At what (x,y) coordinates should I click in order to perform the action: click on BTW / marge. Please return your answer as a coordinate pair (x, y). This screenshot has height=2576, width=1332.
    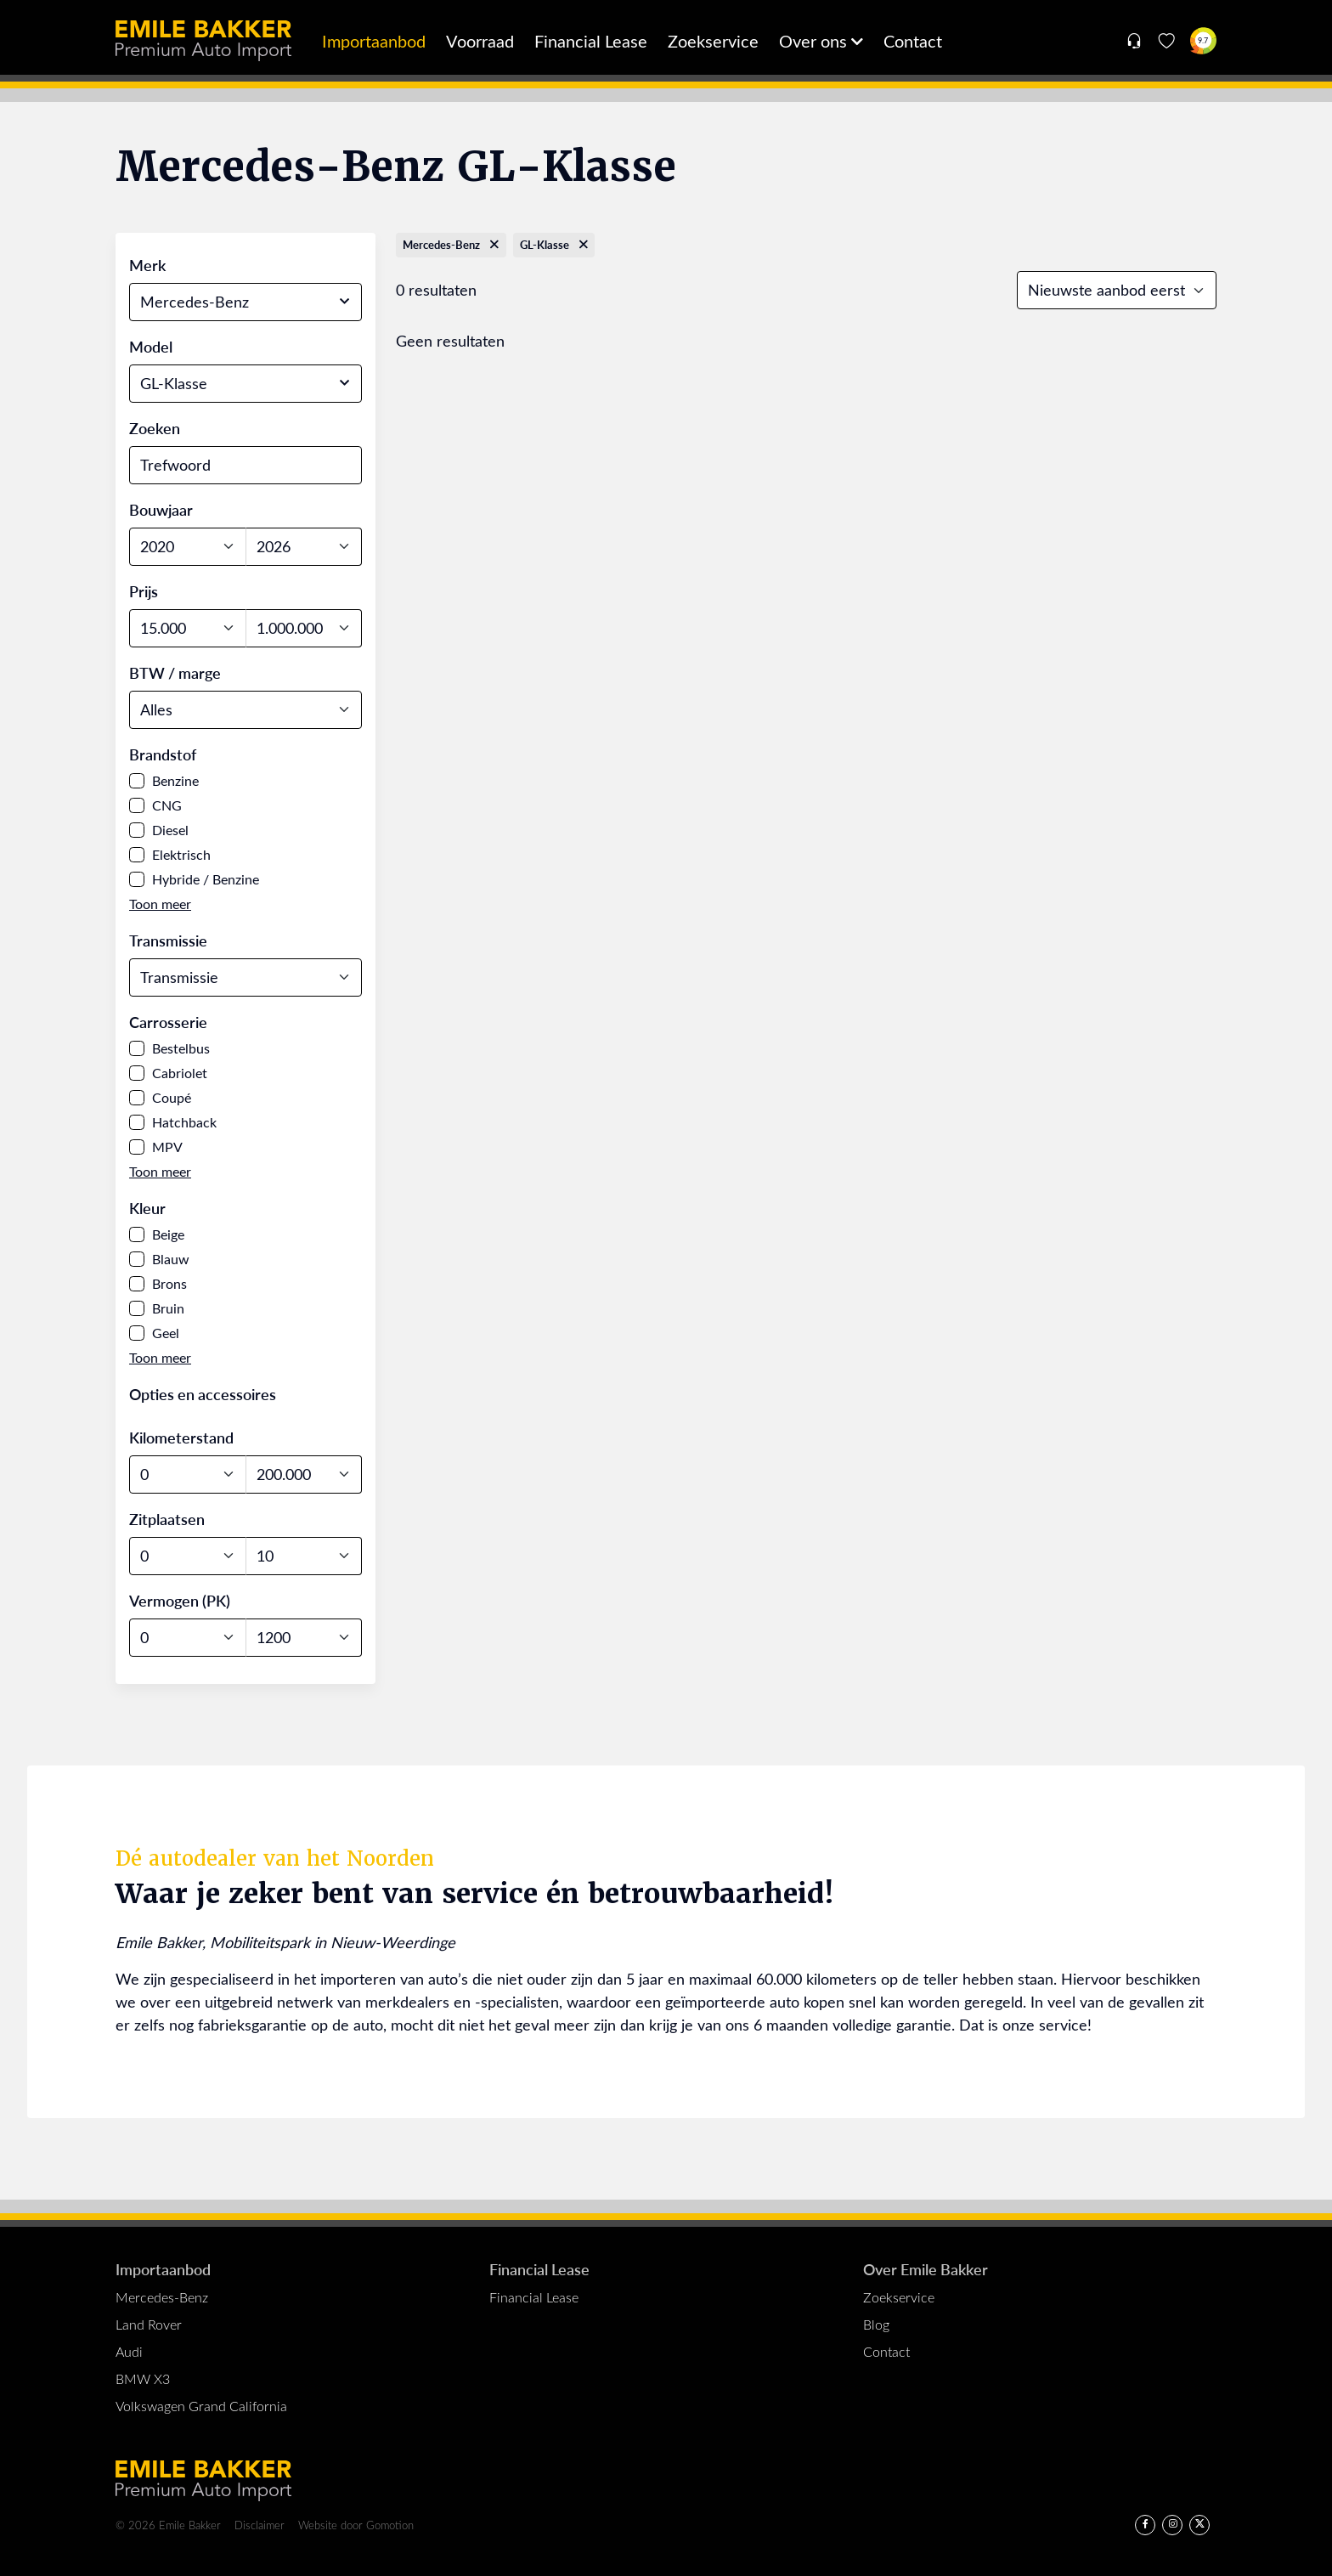
    Looking at the image, I should click on (175, 672).